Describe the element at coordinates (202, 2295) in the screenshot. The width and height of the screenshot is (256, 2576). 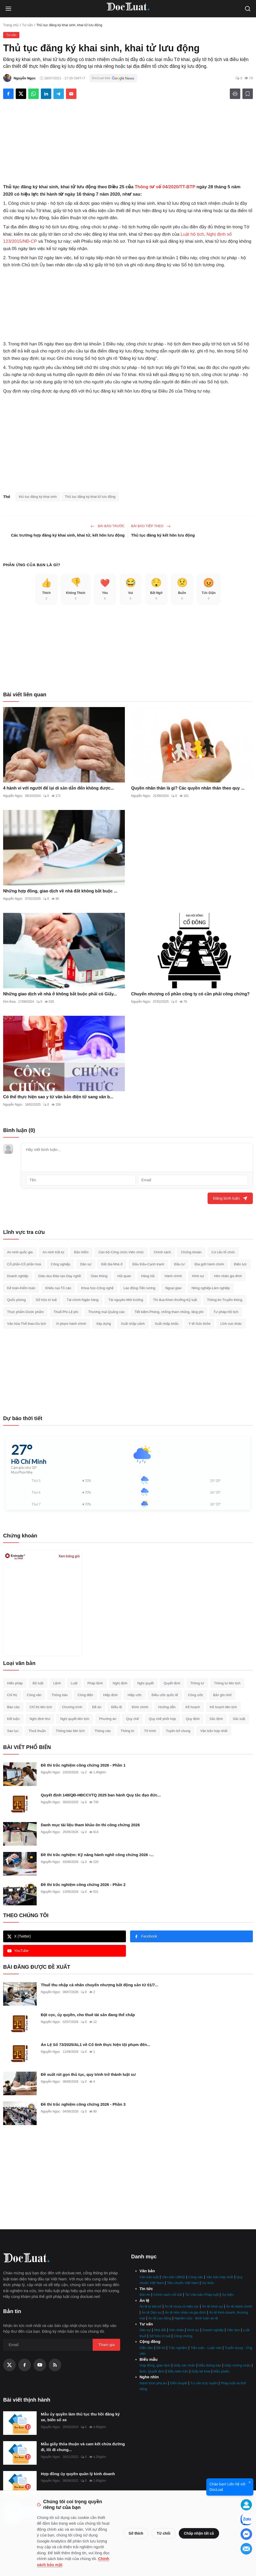
I see `Tin Văn bản Pháp luật` at that location.